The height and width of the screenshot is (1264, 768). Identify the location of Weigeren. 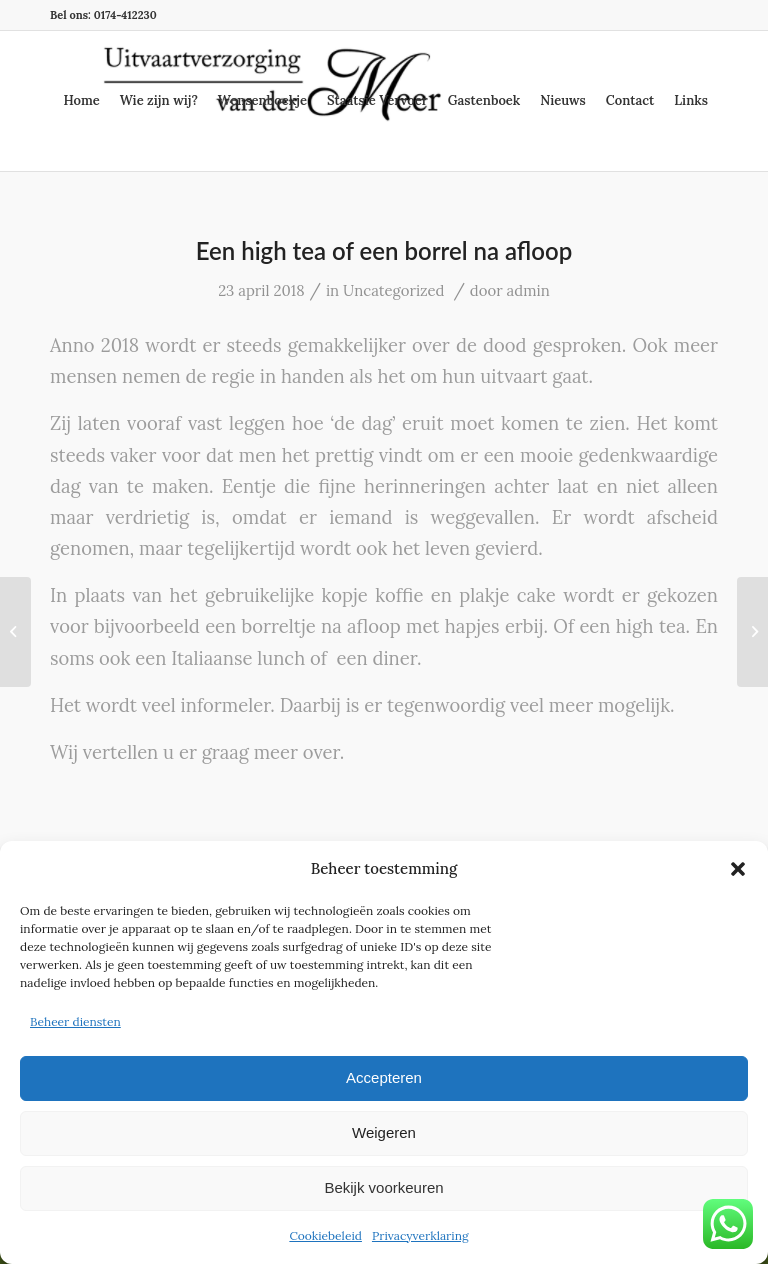
(384, 1132).